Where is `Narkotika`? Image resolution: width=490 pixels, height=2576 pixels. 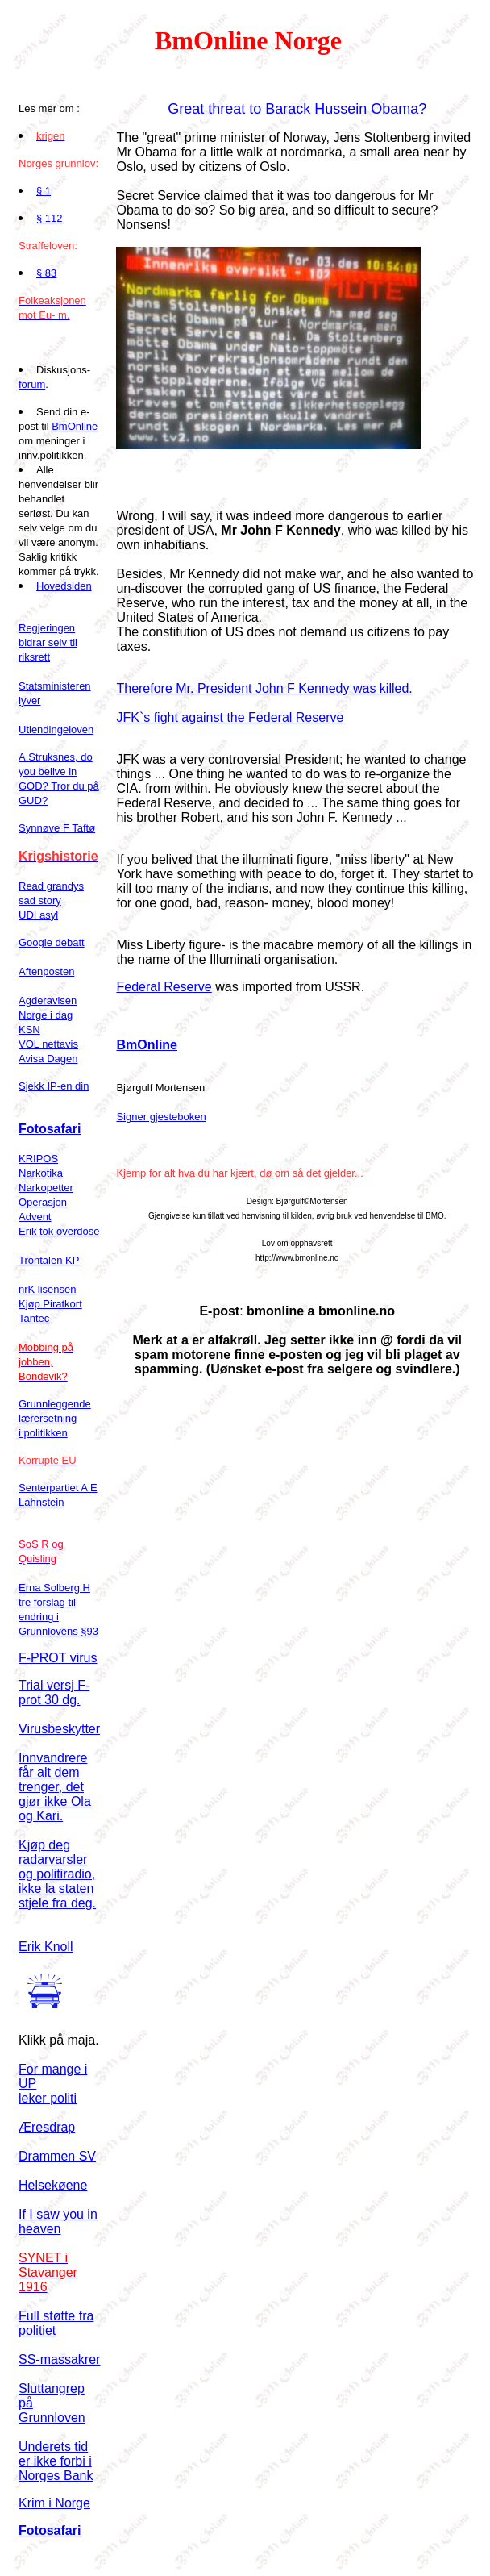
Narkotika is located at coordinates (41, 1173).